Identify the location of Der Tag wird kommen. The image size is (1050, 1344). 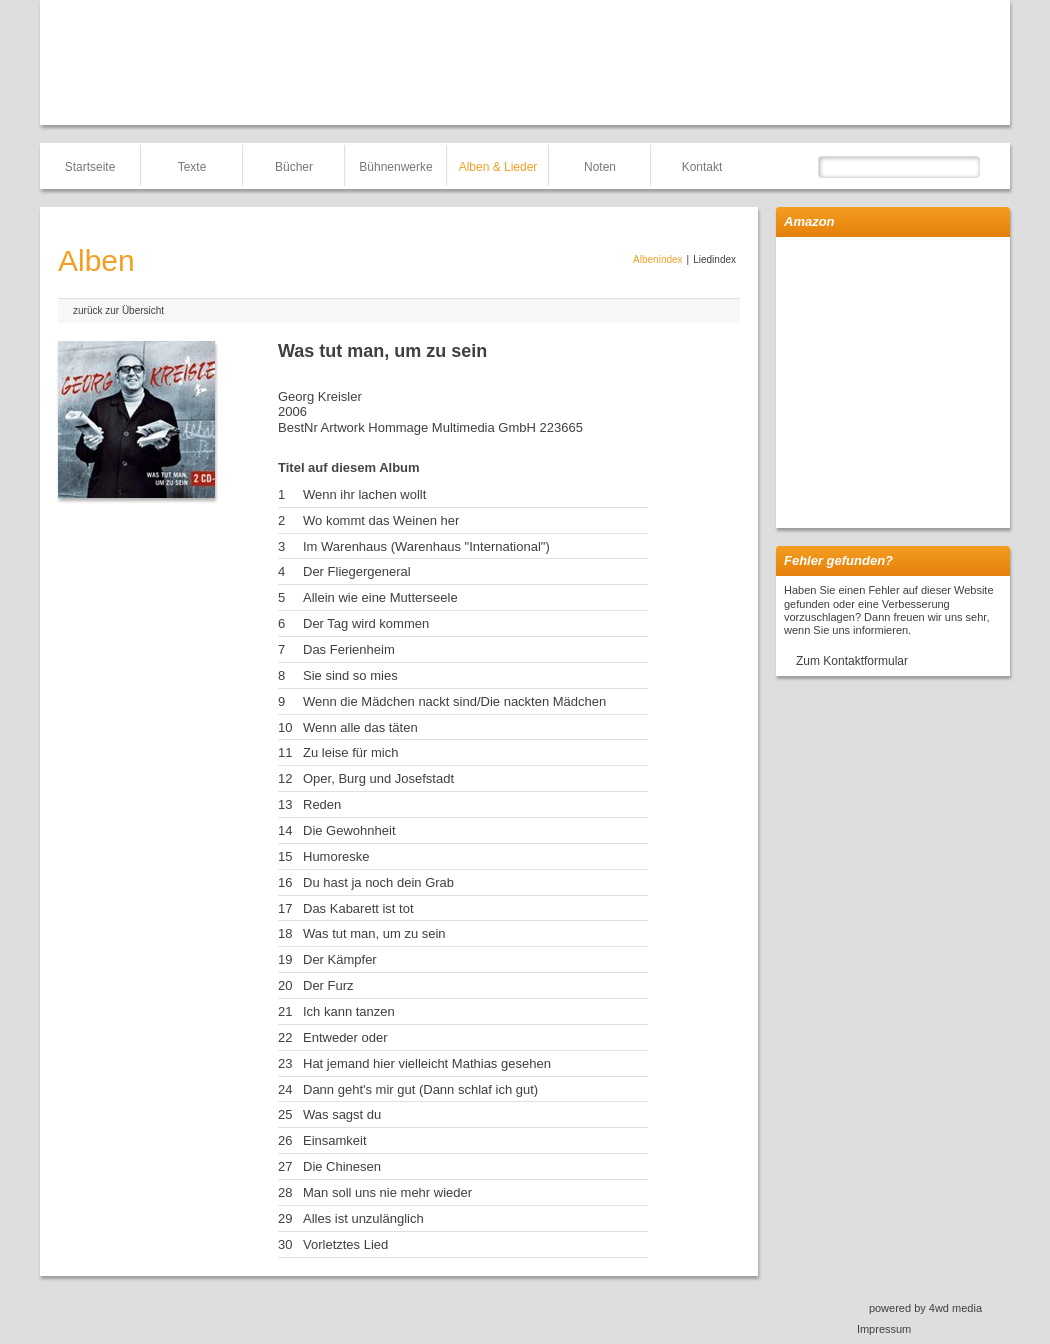
(366, 623).